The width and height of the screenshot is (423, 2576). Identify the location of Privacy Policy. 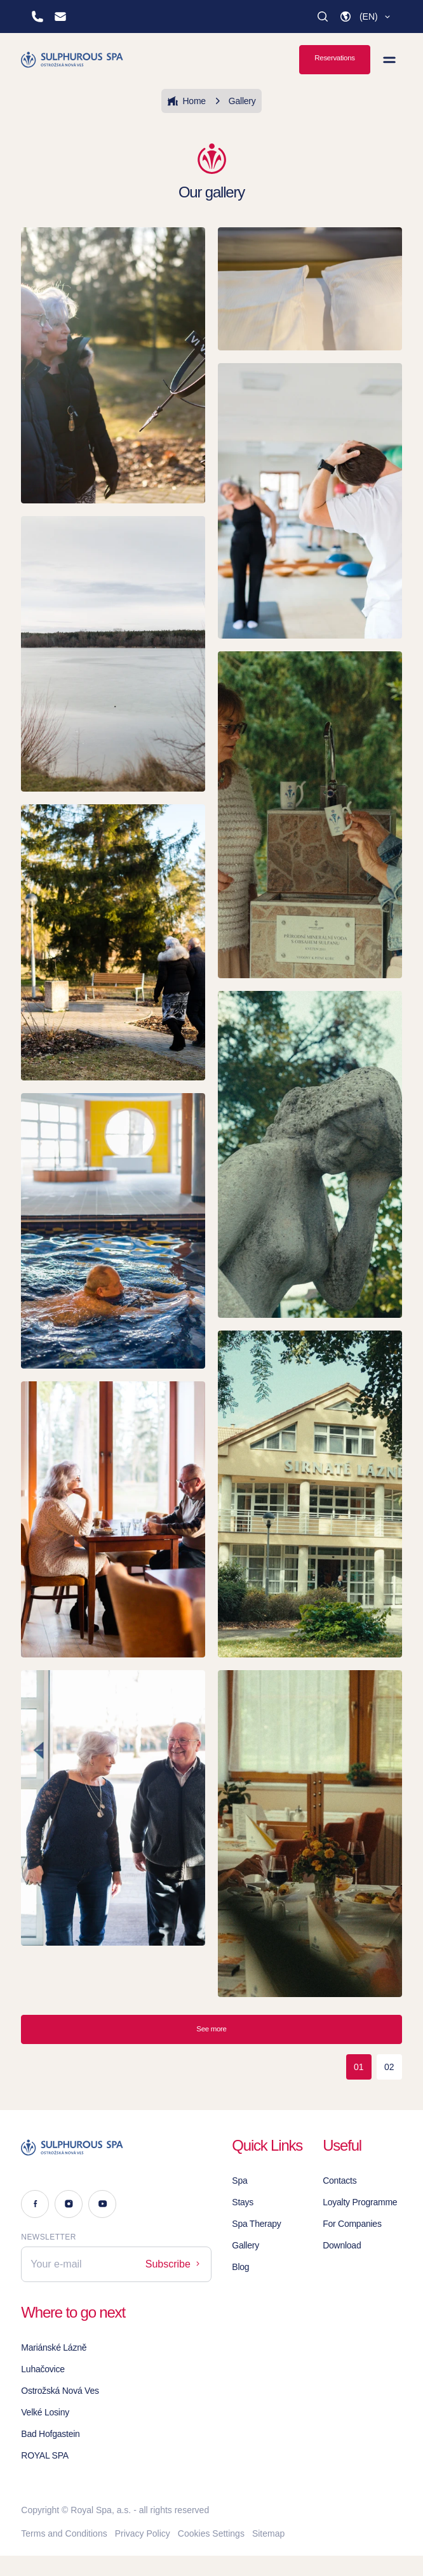
(142, 2533).